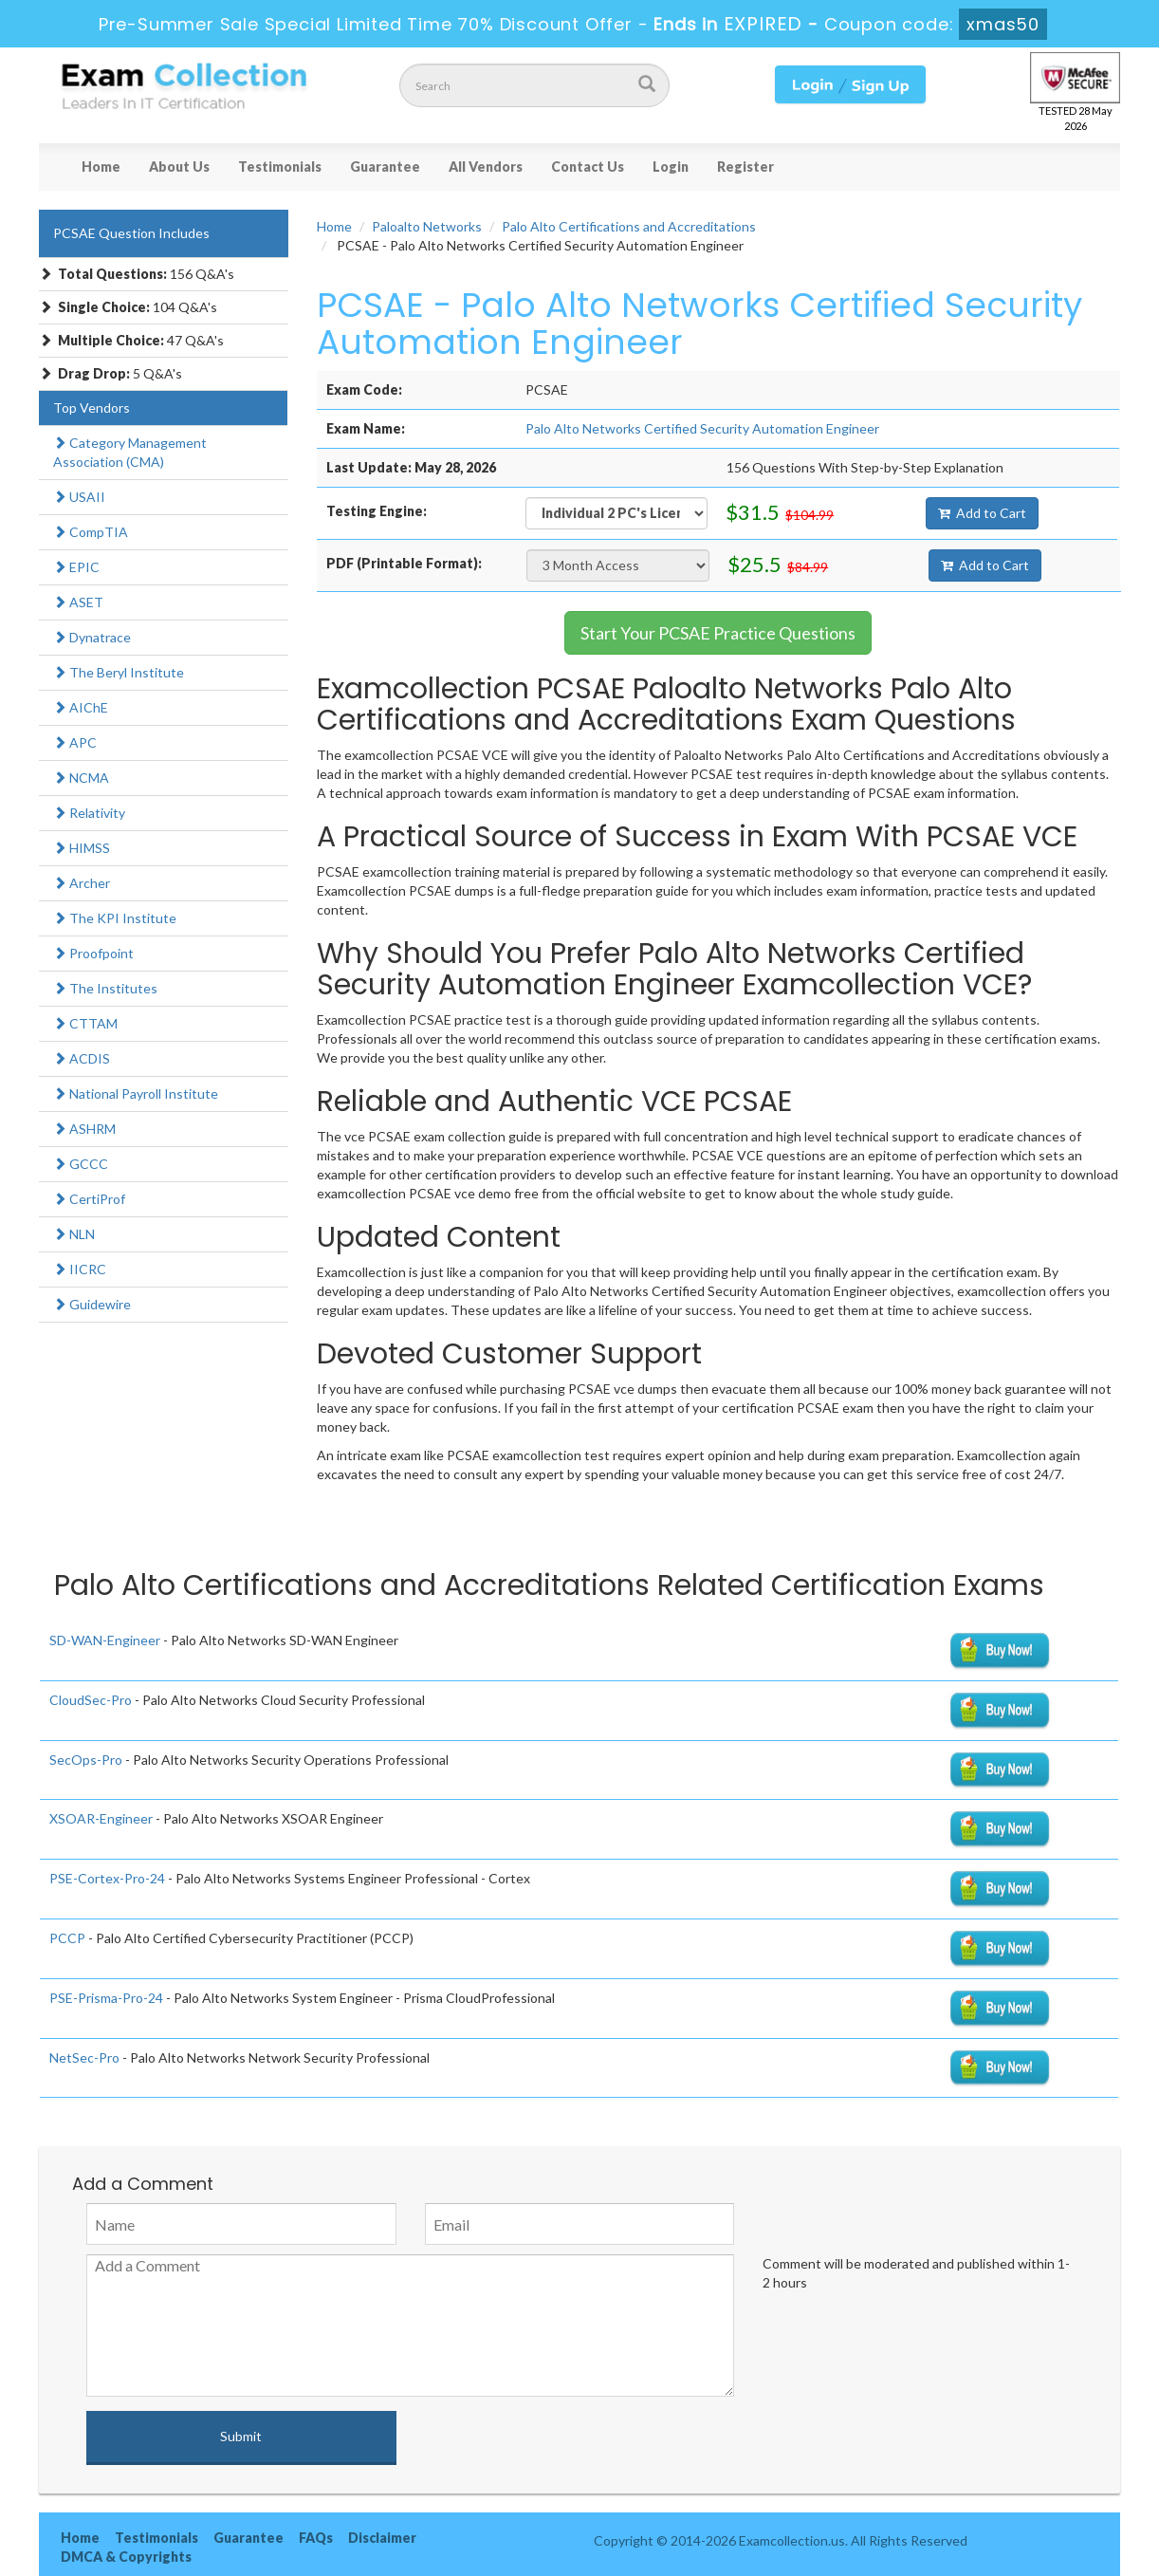  What do you see at coordinates (67, 1938) in the screenshot?
I see `PCCP` at bounding box center [67, 1938].